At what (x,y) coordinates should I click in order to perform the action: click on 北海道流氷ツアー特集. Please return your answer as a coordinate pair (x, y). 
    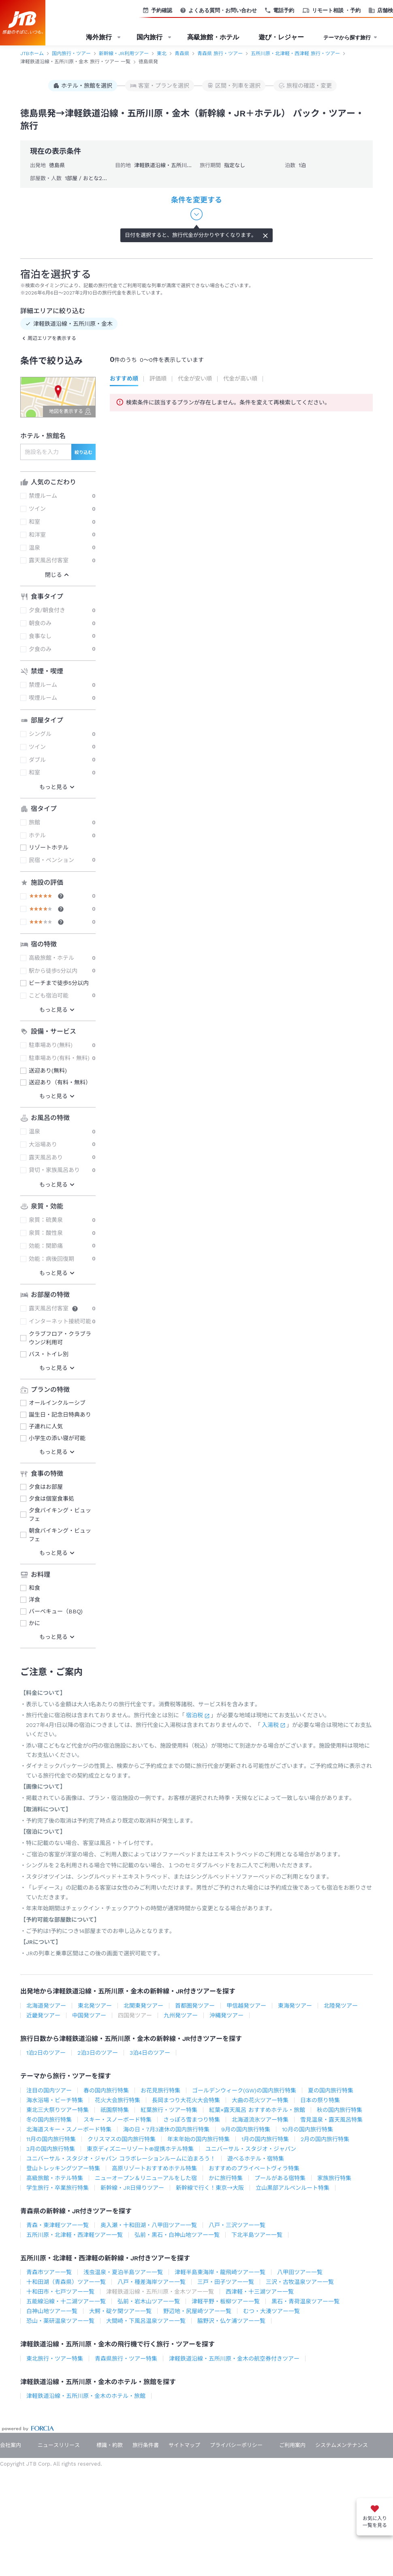
    Looking at the image, I should click on (260, 2119).